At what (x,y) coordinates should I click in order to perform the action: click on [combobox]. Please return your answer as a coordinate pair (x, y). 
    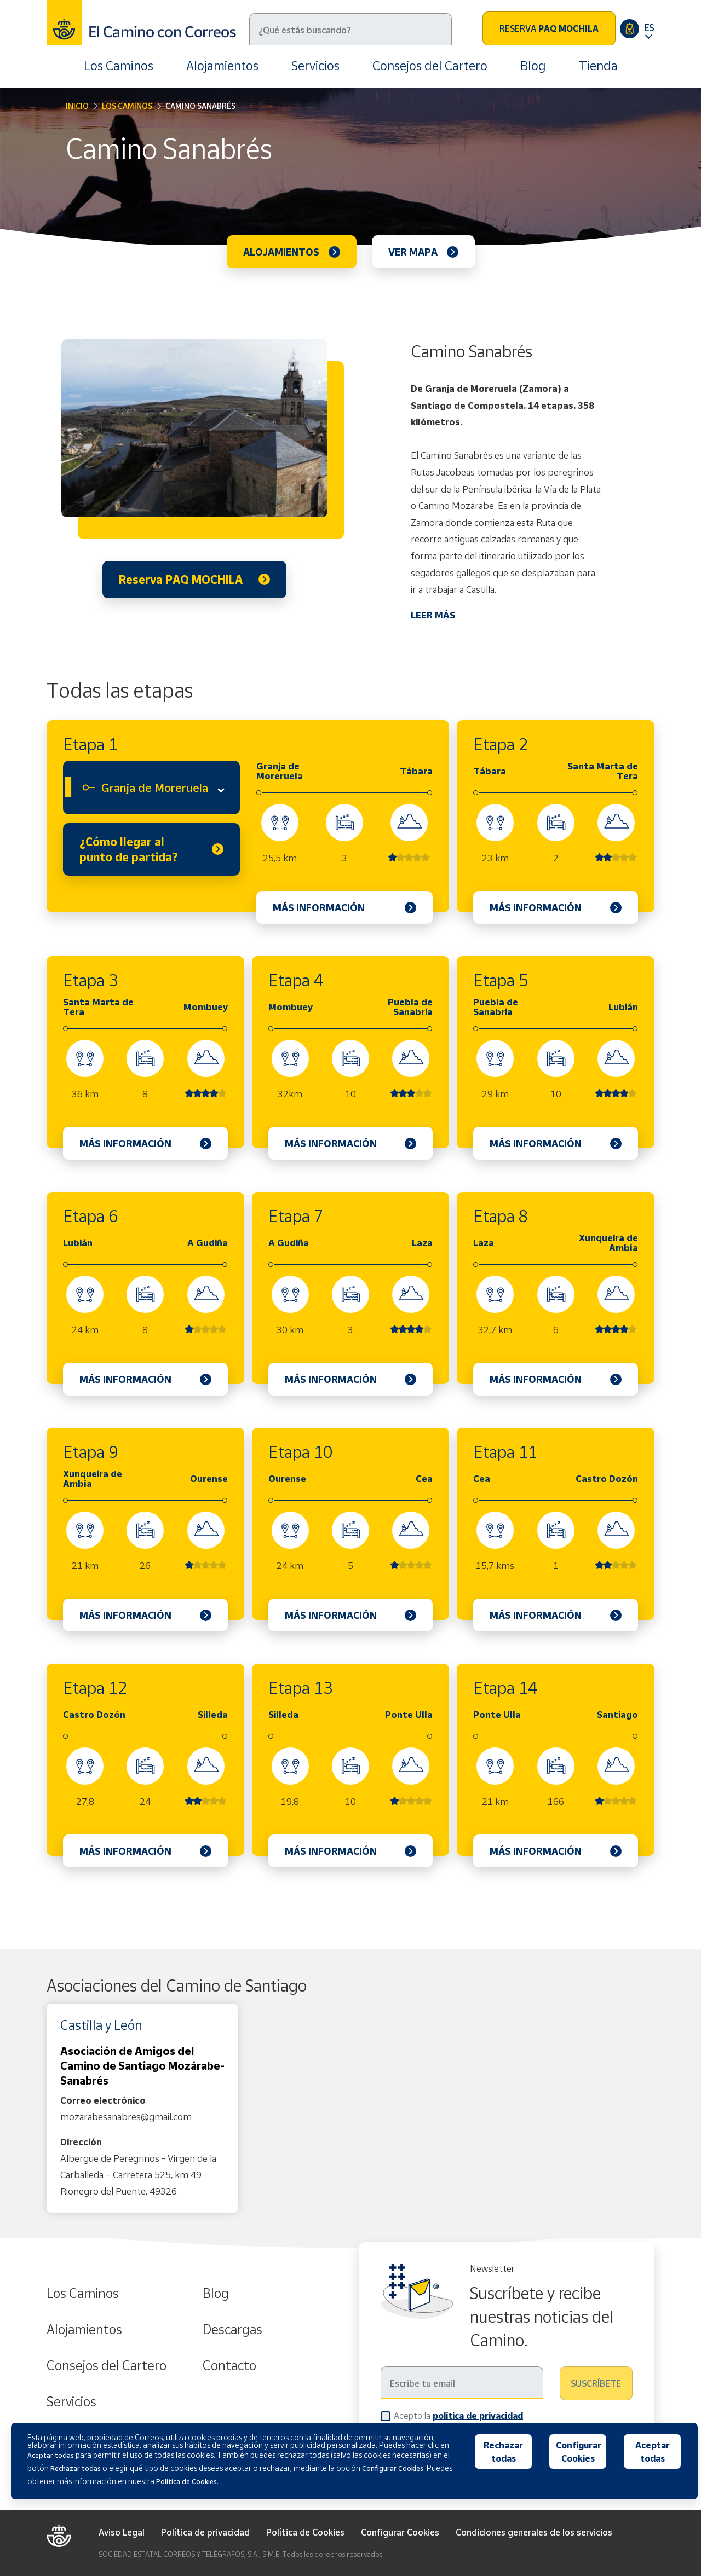
    Looking at the image, I should click on (151, 787).